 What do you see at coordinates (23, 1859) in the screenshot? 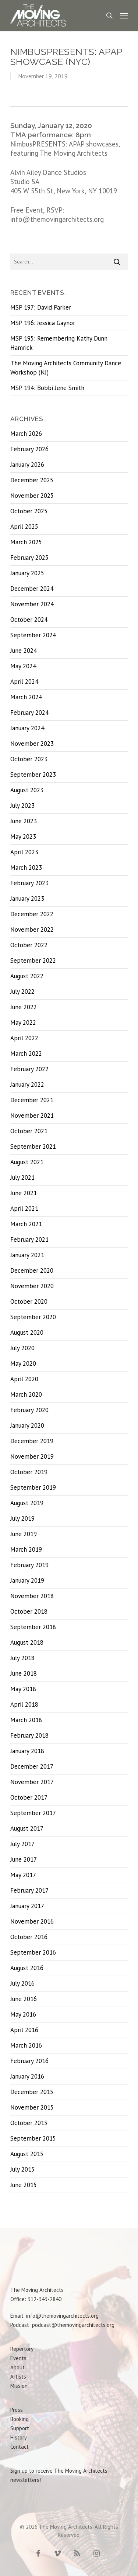
I see `June 2017` at bounding box center [23, 1859].